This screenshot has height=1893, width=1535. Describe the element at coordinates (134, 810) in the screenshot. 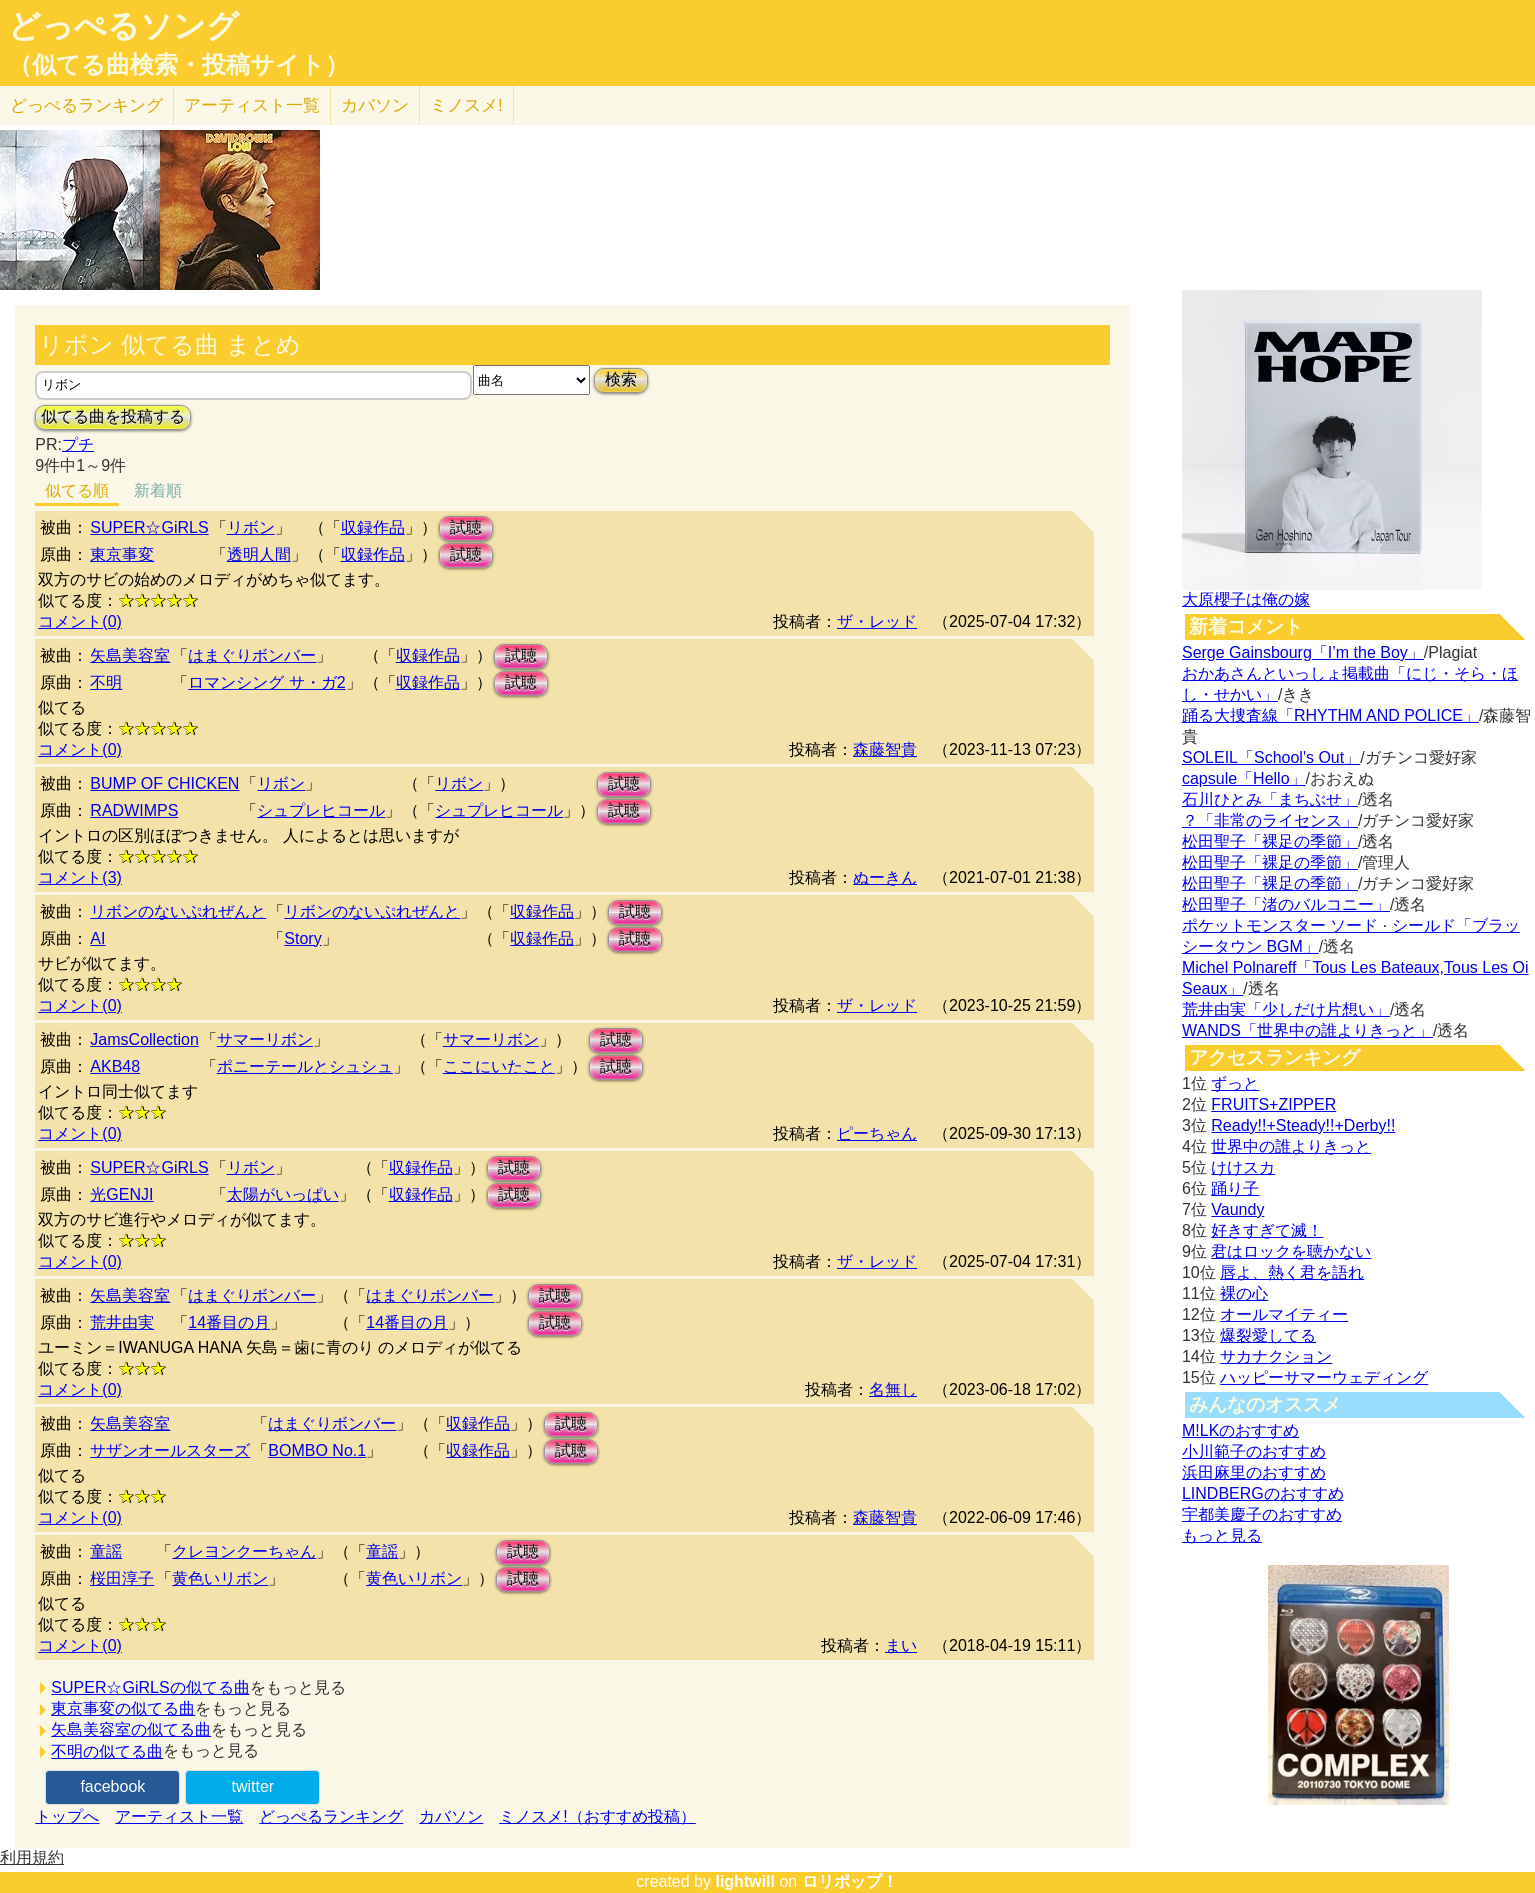

I see `RADWIMPS` at that location.